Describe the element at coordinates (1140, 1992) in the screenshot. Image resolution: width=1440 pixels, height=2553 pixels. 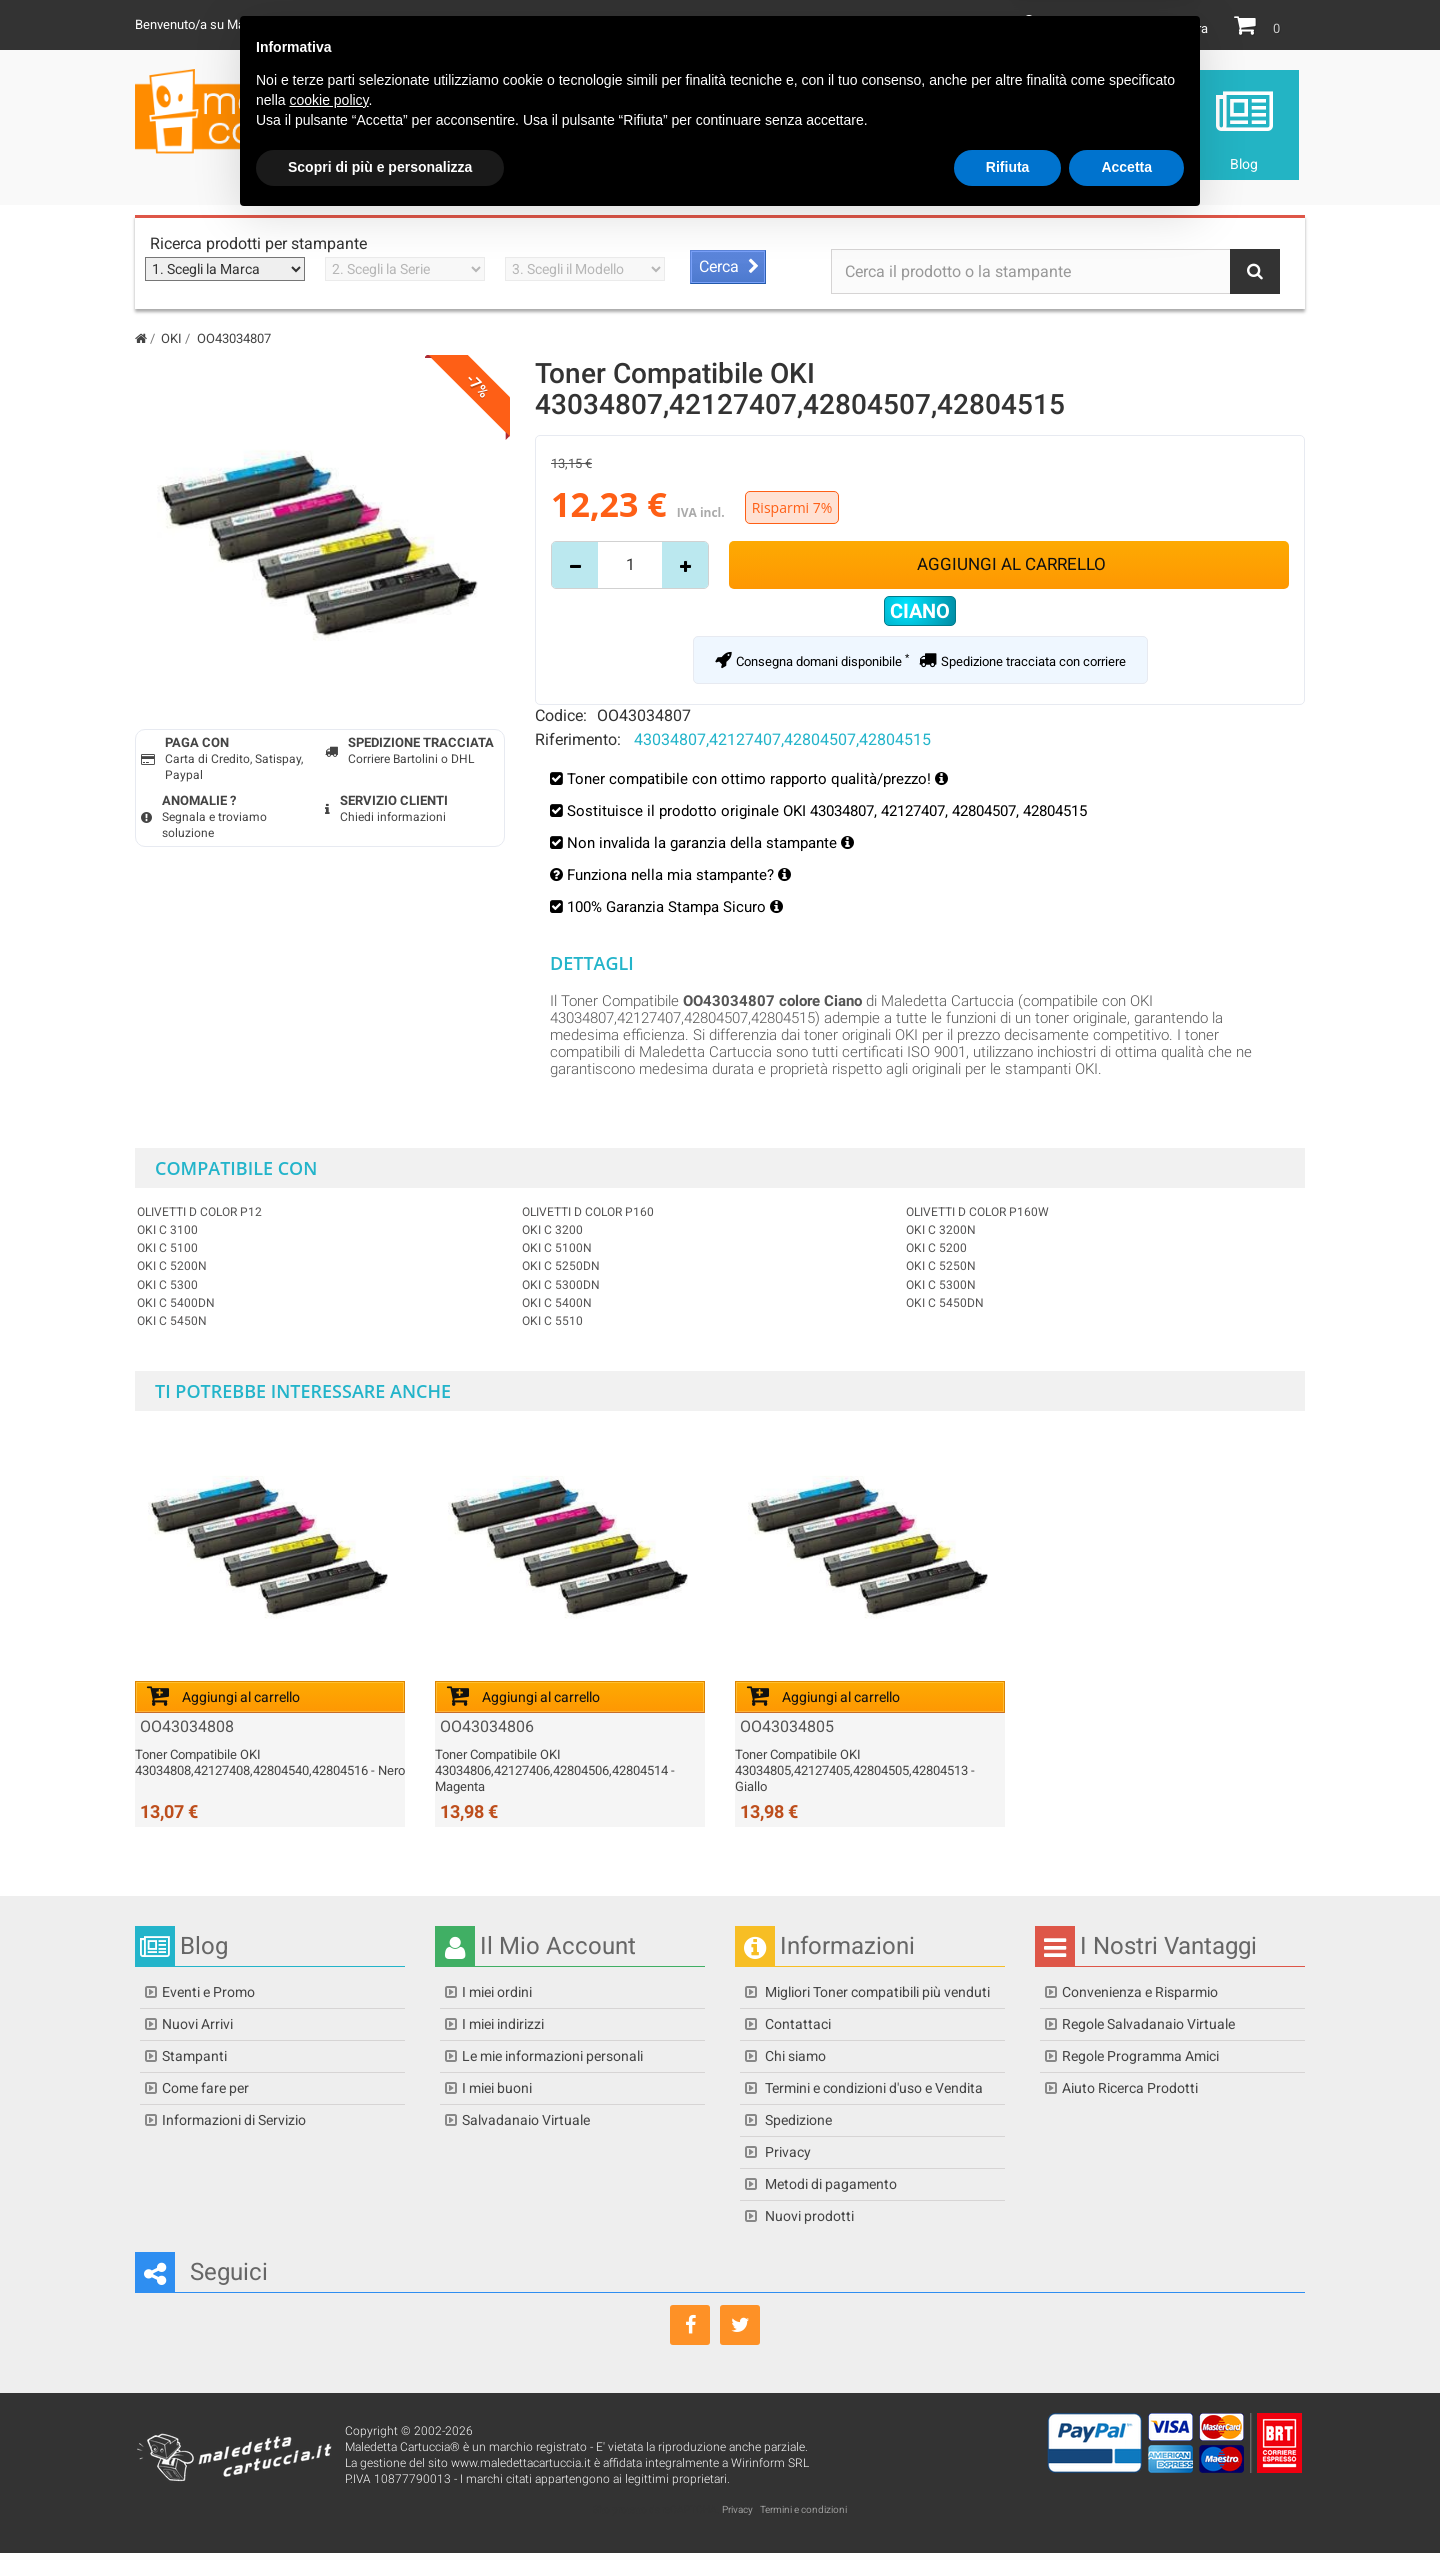
I see `Convenienza e Risparmio` at that location.